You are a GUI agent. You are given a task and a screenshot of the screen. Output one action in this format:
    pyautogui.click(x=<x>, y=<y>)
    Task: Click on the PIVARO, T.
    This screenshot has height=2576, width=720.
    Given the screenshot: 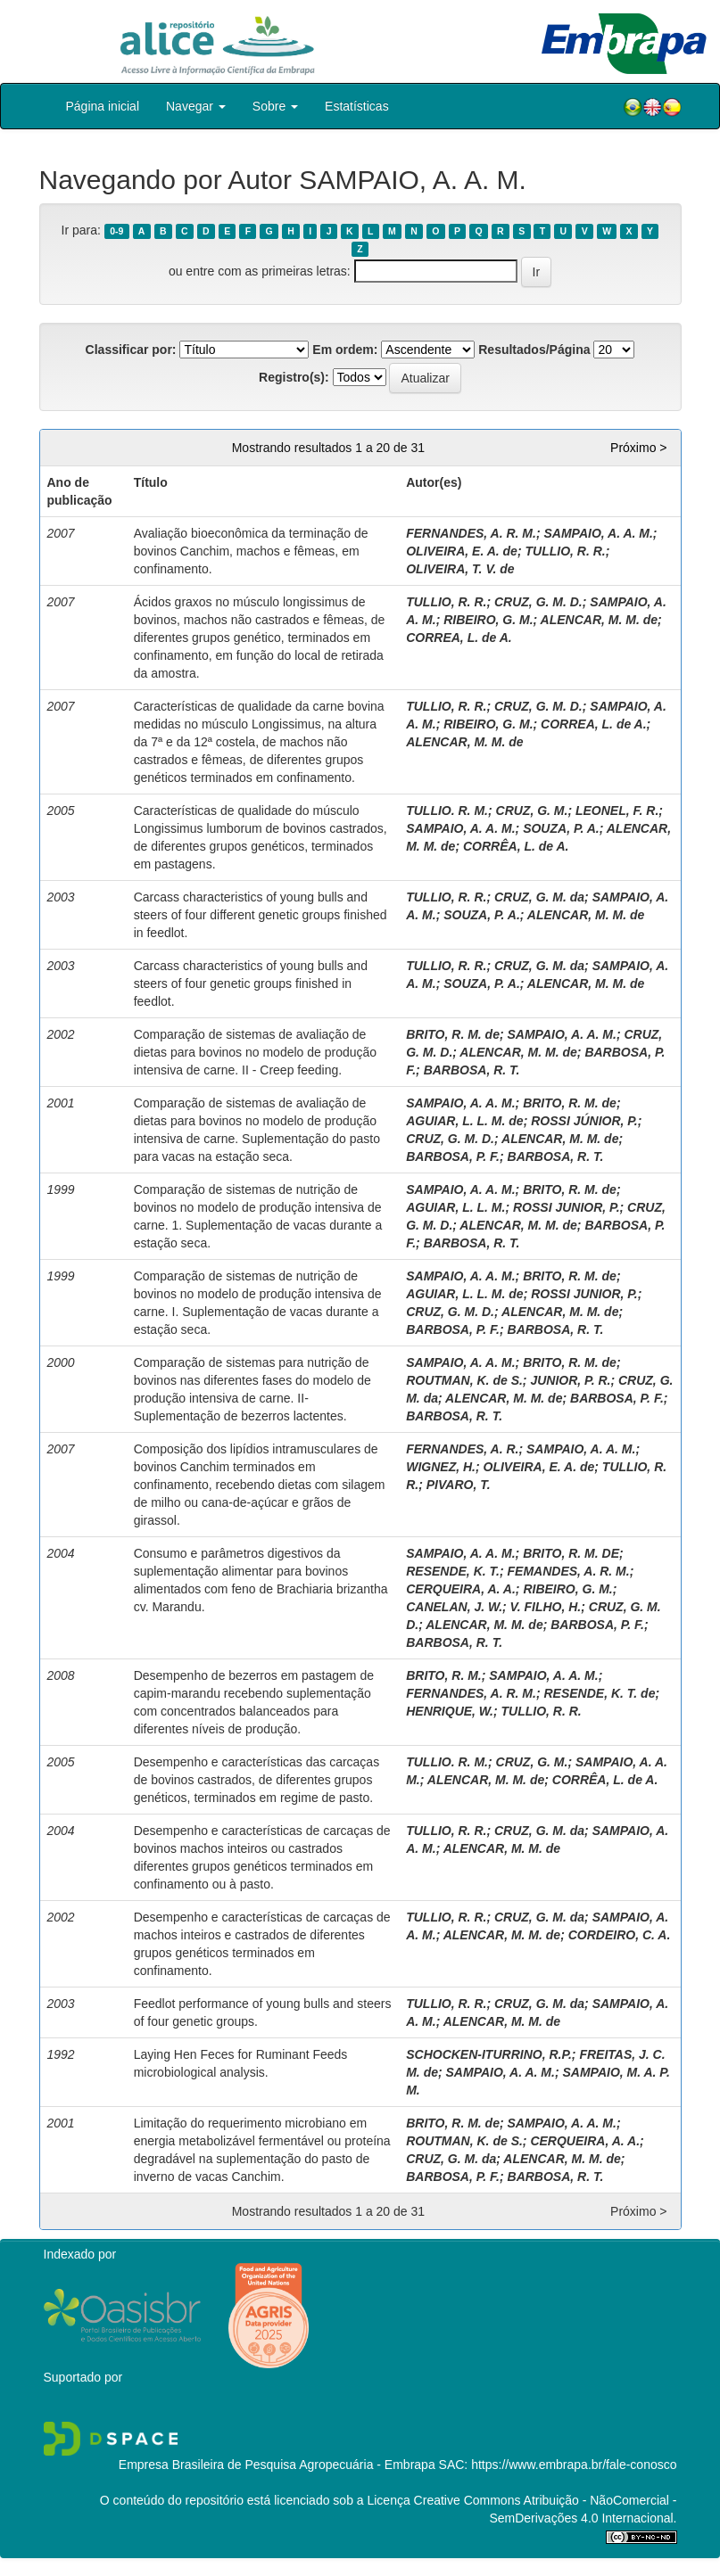 What is the action you would take?
    pyautogui.click(x=458, y=1484)
    